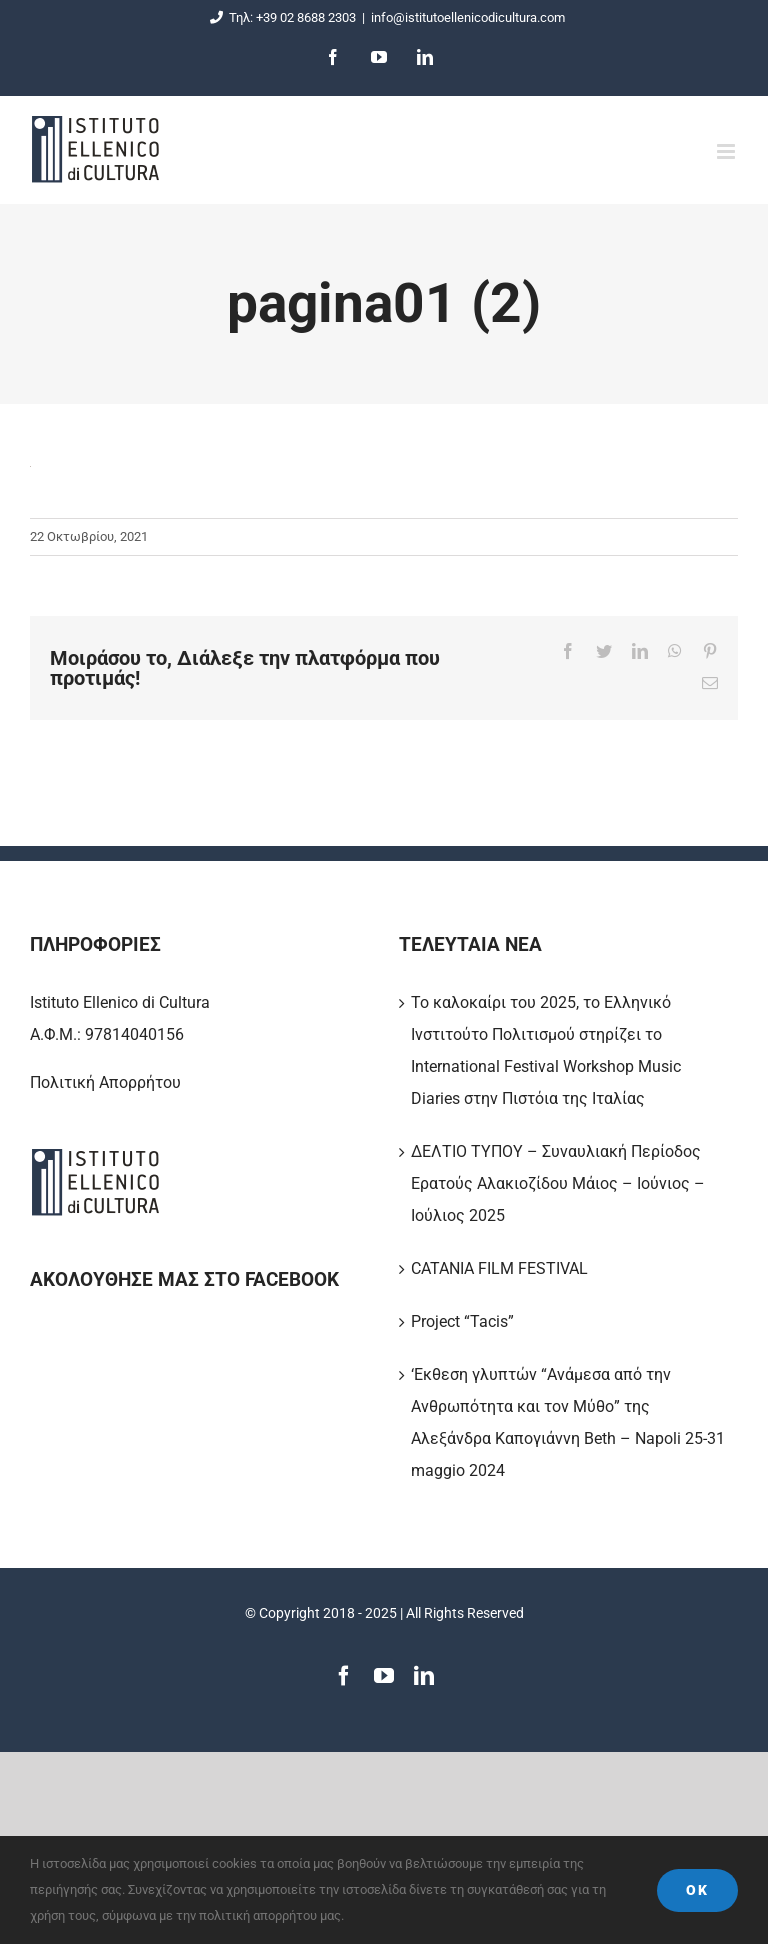  Describe the element at coordinates (105, 1082) in the screenshot. I see `Πολιτική Απορρήτου` at that location.